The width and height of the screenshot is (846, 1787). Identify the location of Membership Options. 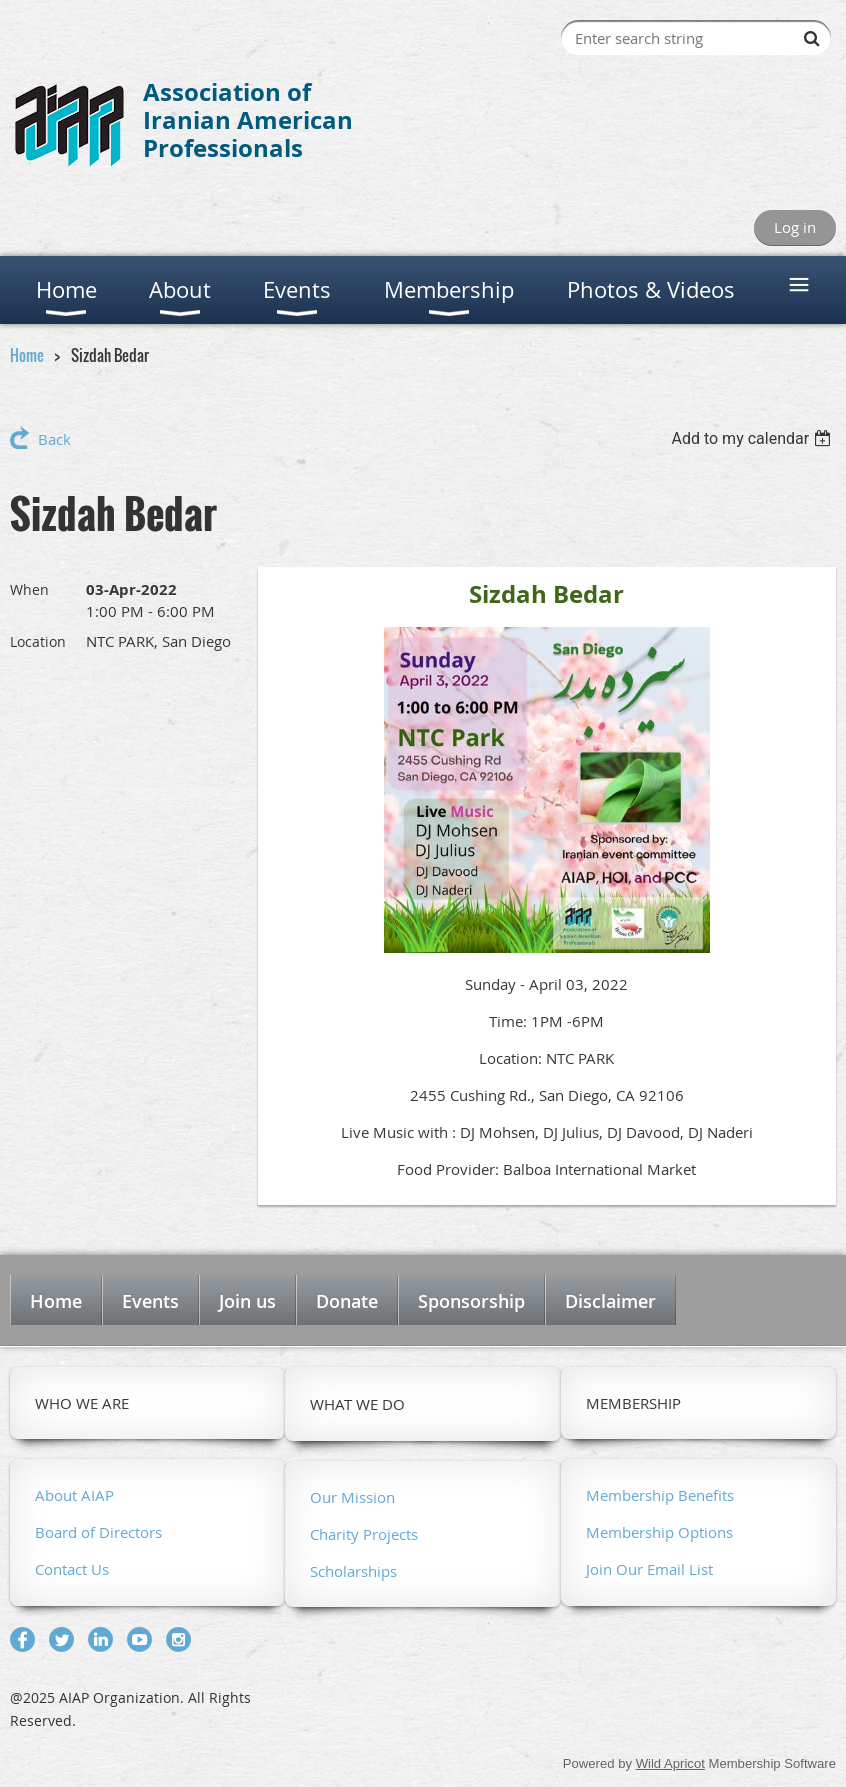
(659, 1532).